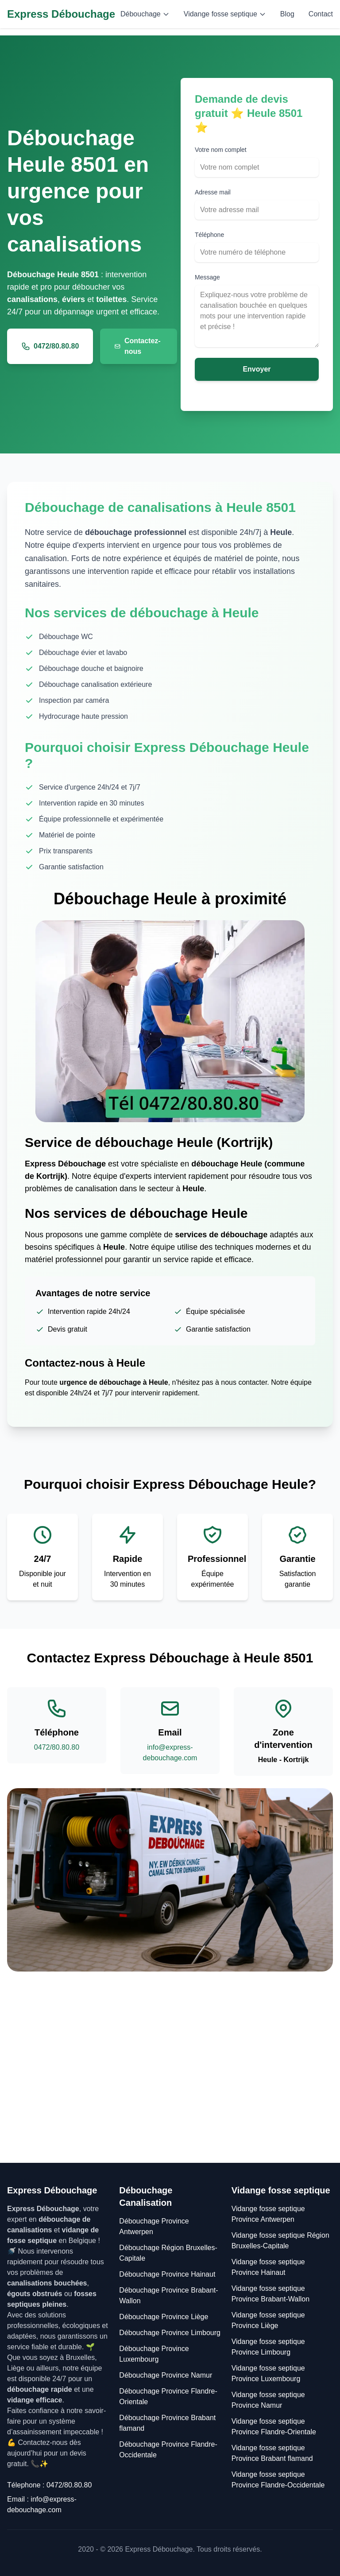  I want to click on 0472/80.80.80, so click(50, 346).